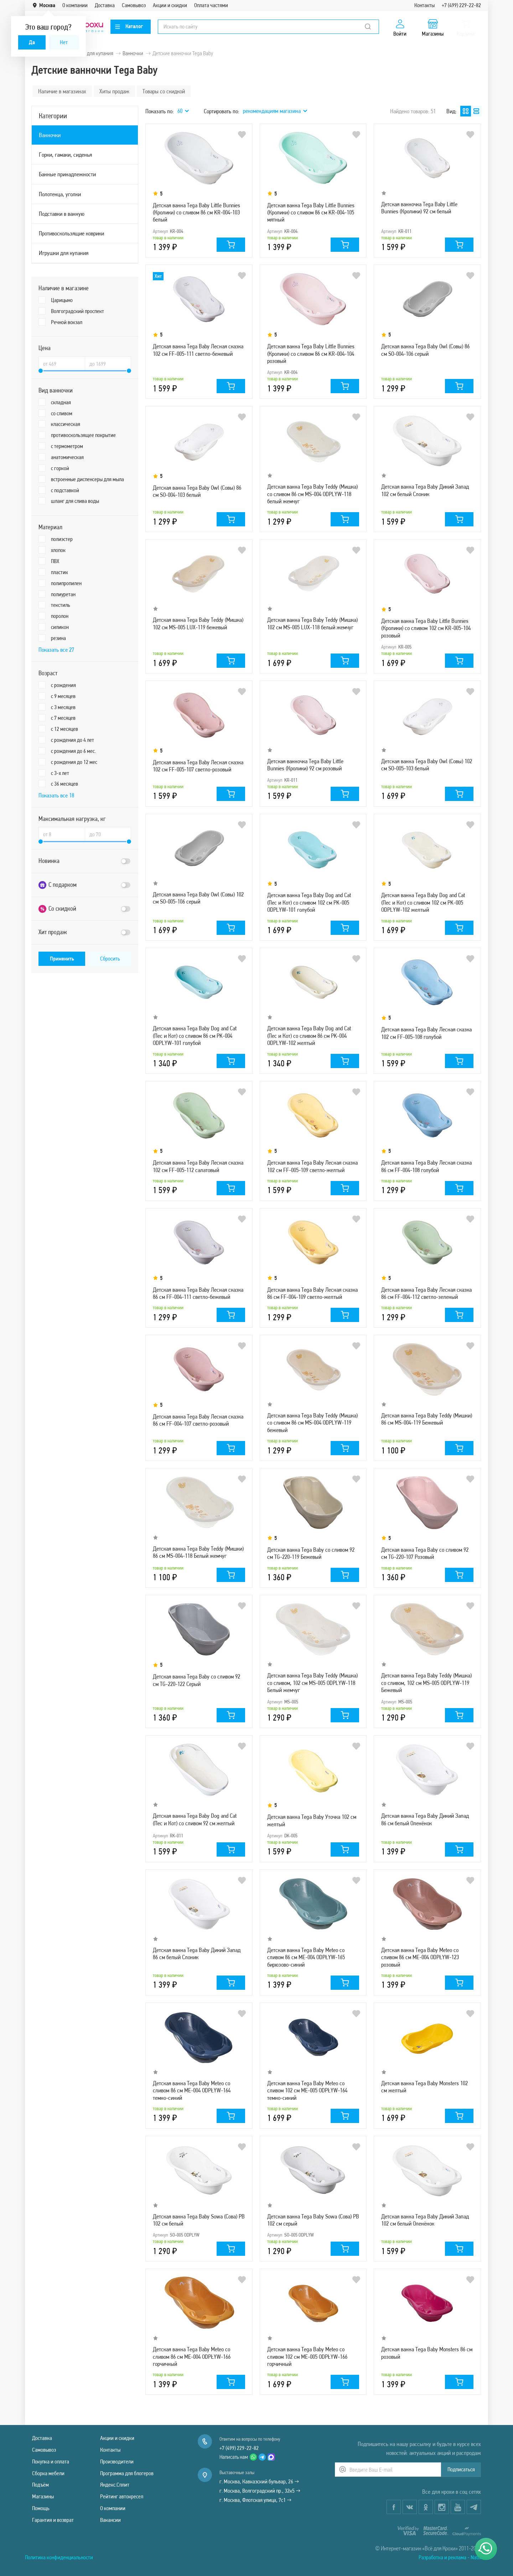 The width and height of the screenshot is (513, 2576). What do you see at coordinates (53, 2520) in the screenshot?
I see `Гарантия и возврат` at bounding box center [53, 2520].